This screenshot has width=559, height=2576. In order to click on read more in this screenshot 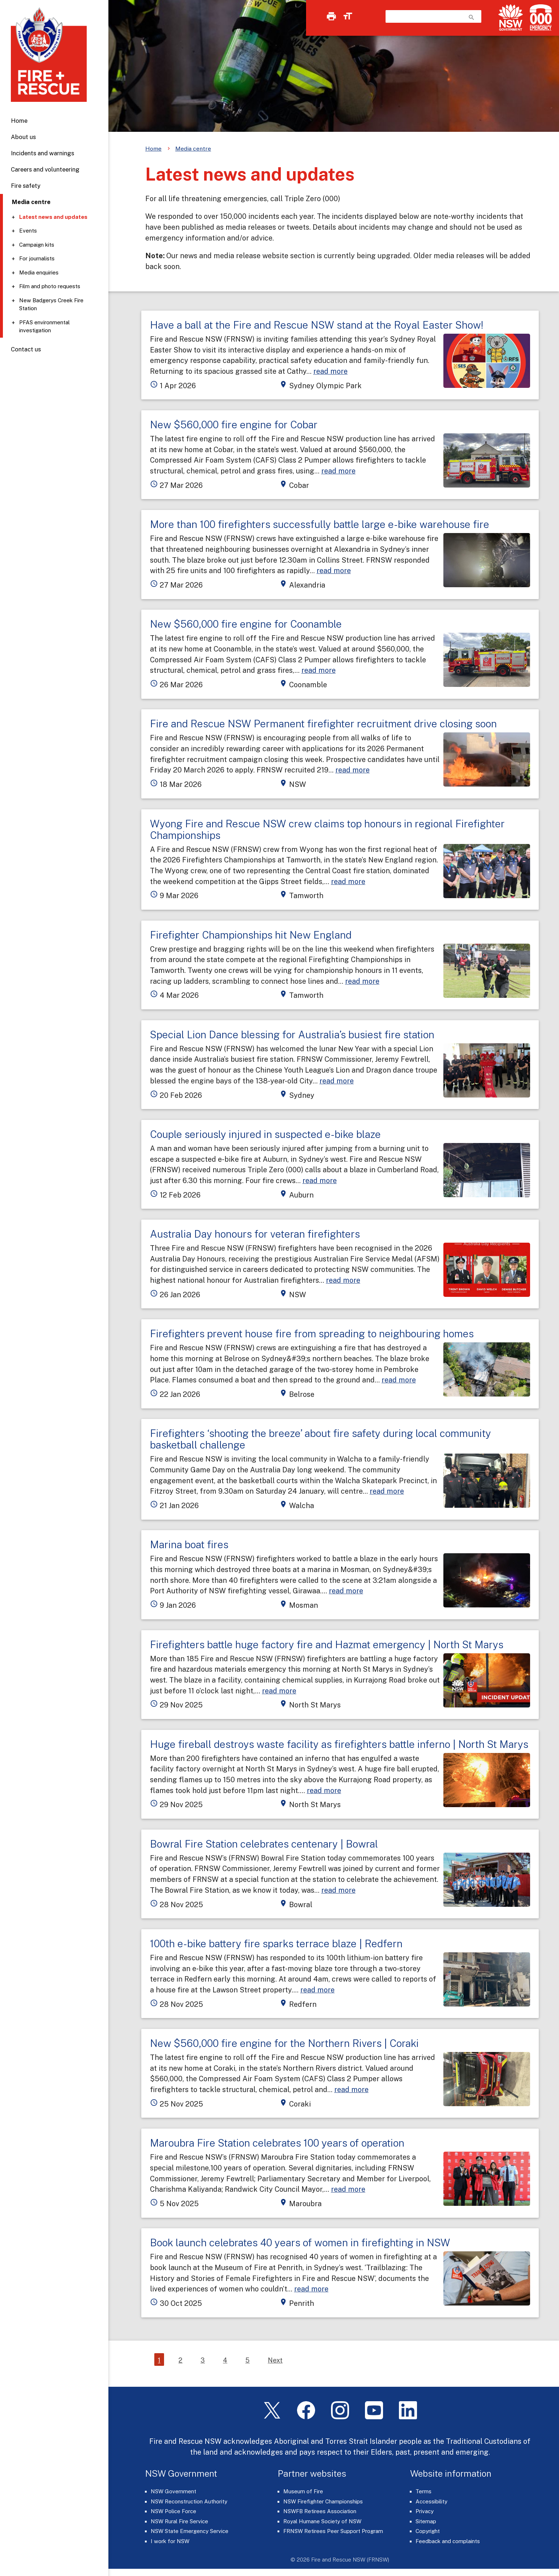, I will do `click(330, 371)`.